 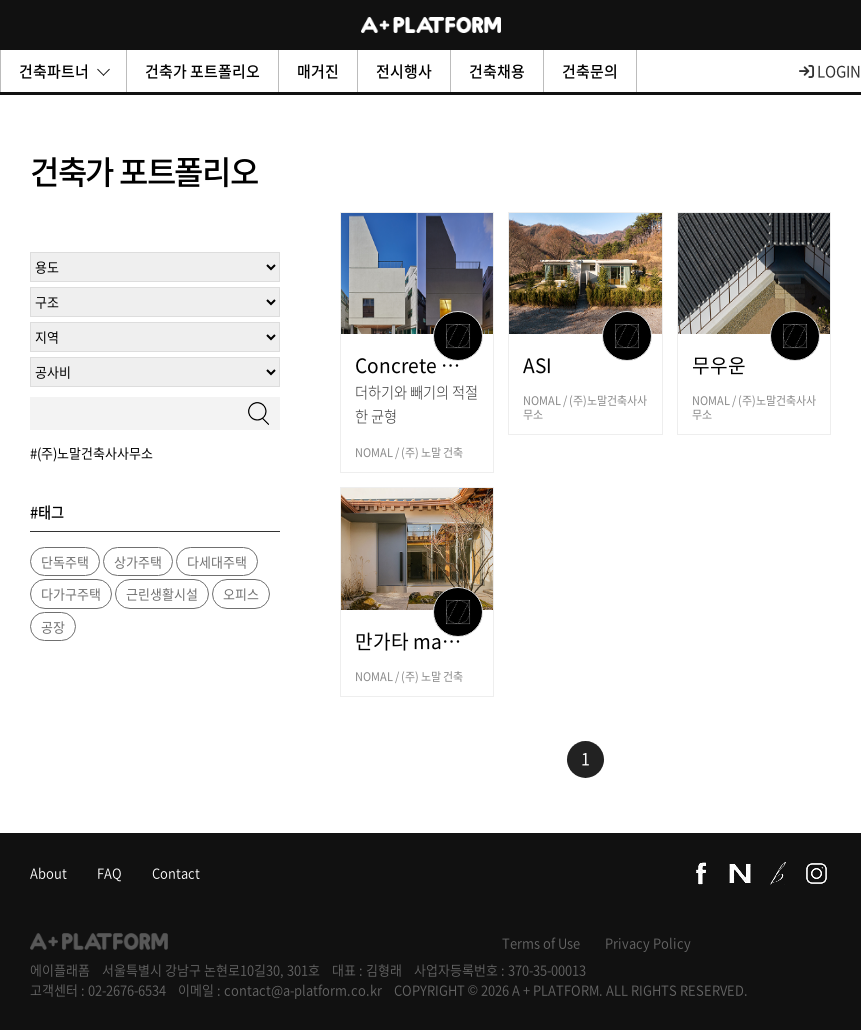 What do you see at coordinates (53, 626) in the screenshot?
I see `공장` at bounding box center [53, 626].